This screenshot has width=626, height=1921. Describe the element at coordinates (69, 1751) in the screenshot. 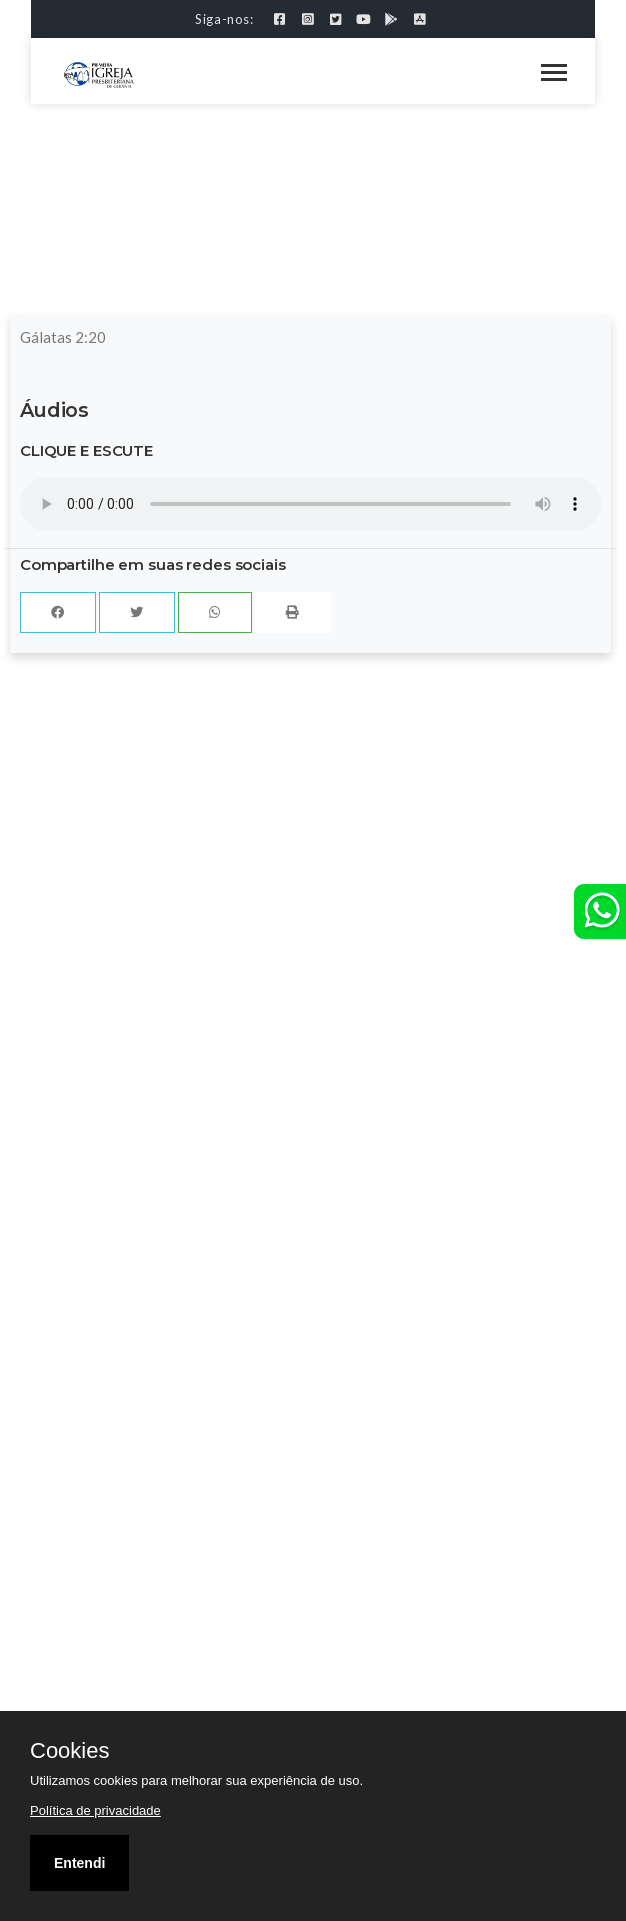

I see `Cookies` at that location.